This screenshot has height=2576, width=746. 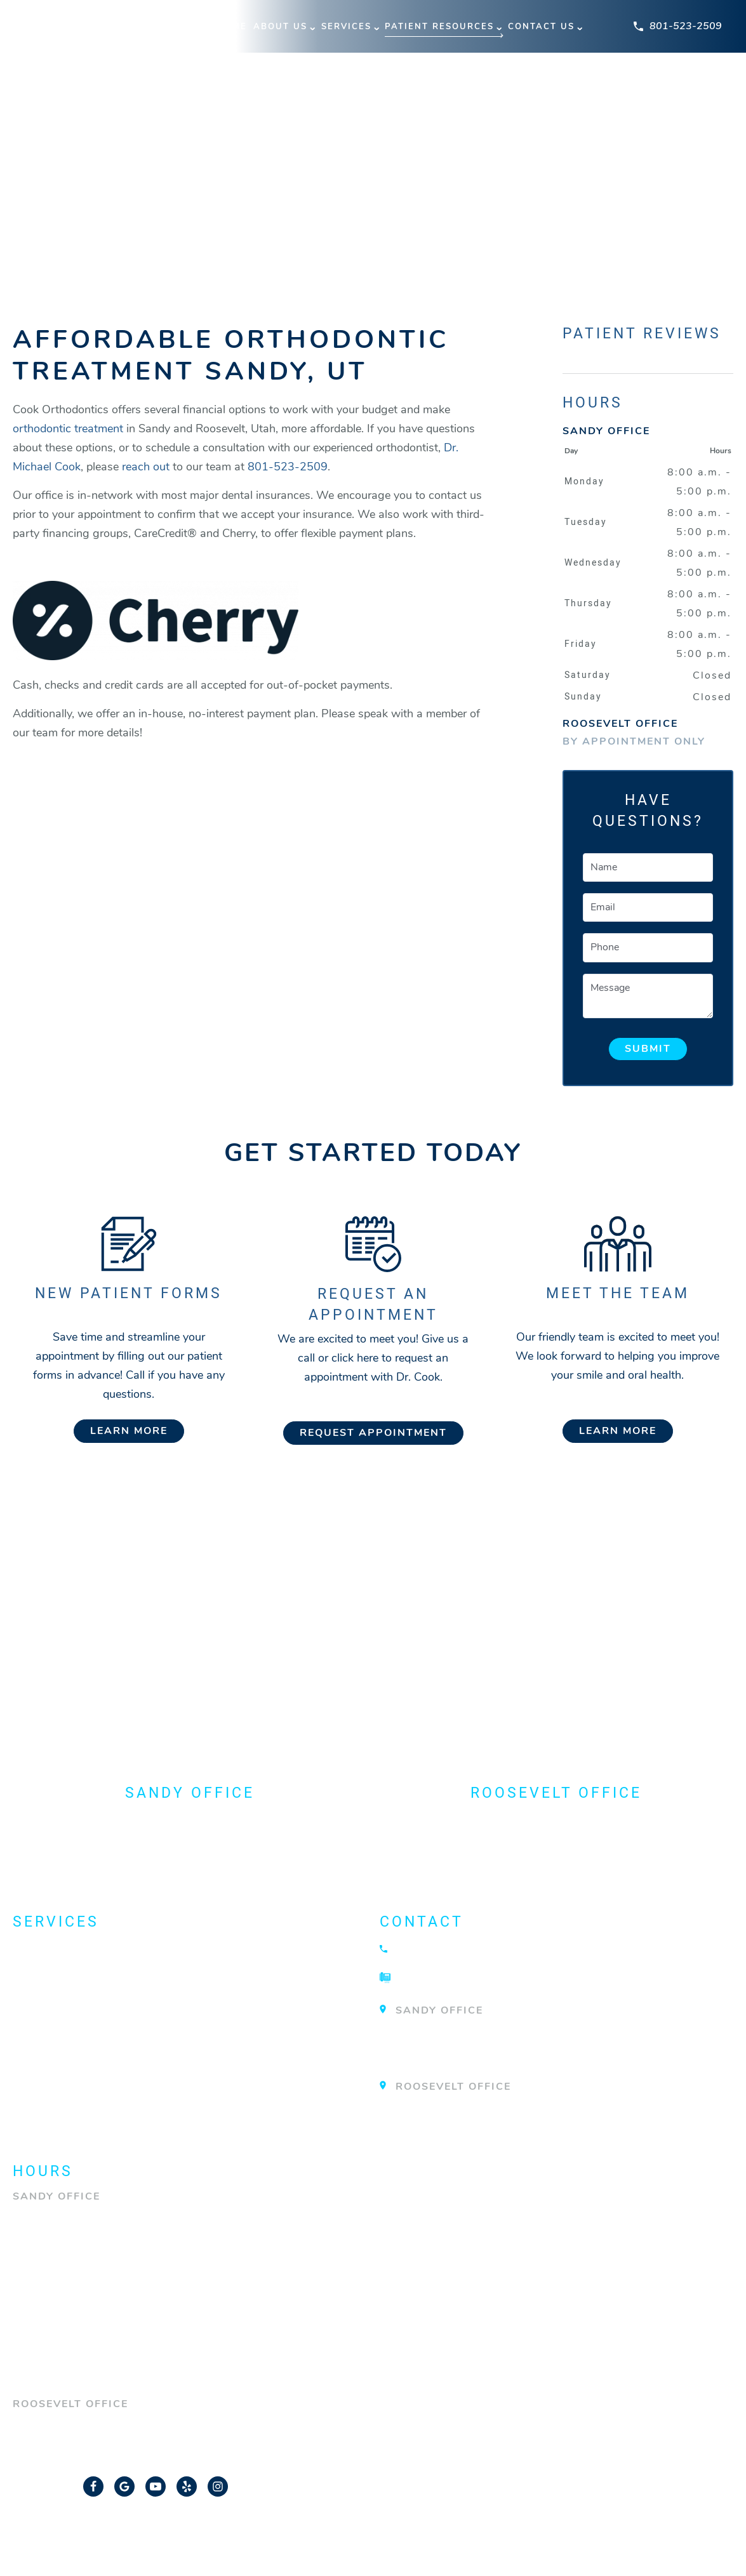 I want to click on Home, so click(x=232, y=26).